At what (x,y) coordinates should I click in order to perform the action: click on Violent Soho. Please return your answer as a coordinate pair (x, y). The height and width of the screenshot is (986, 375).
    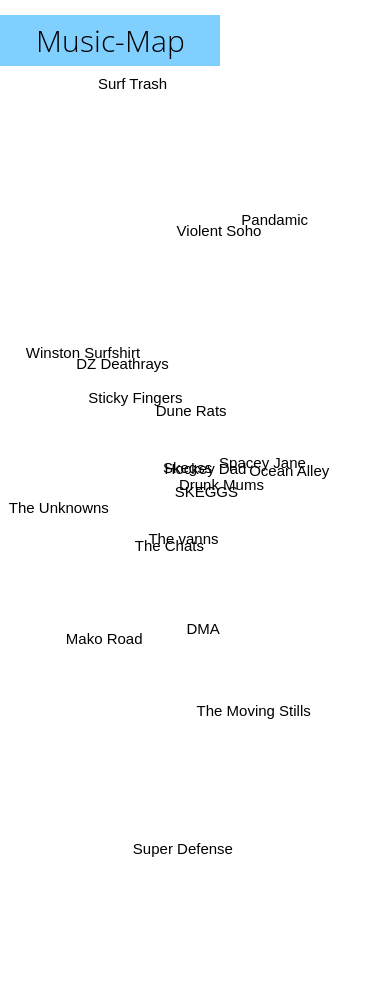
    Looking at the image, I should click on (220, 228).